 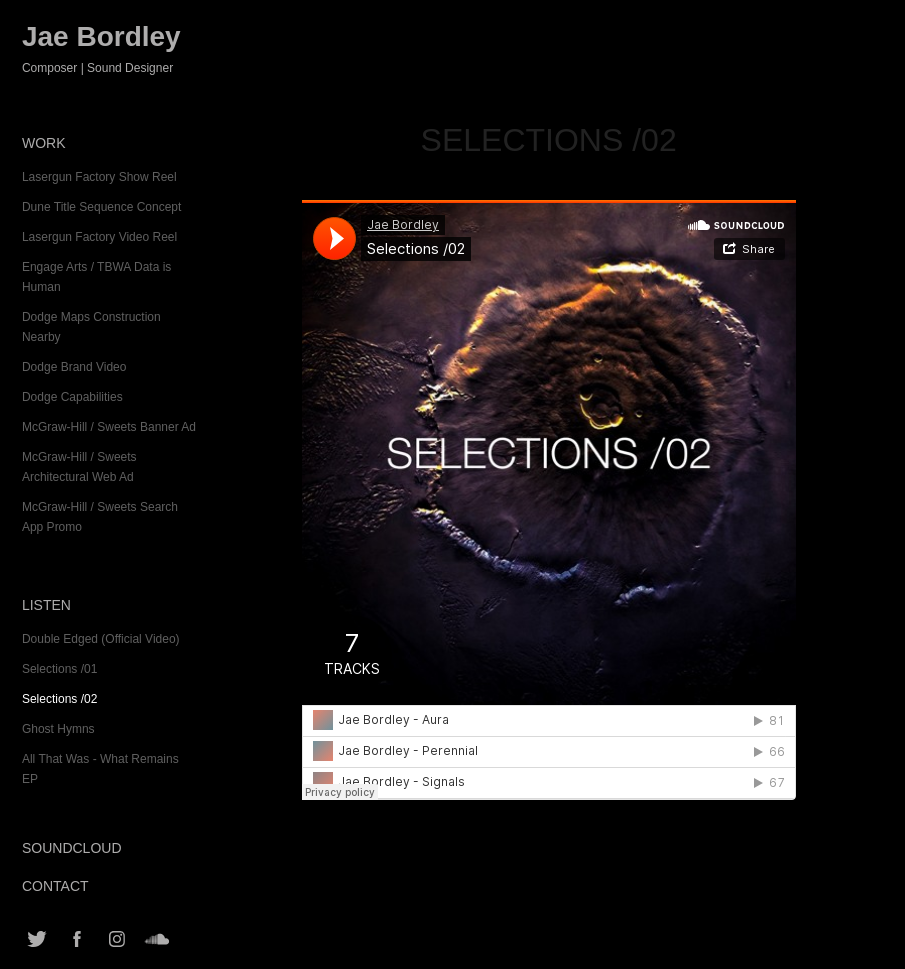 I want to click on SoundCloud, so click(x=72, y=848).